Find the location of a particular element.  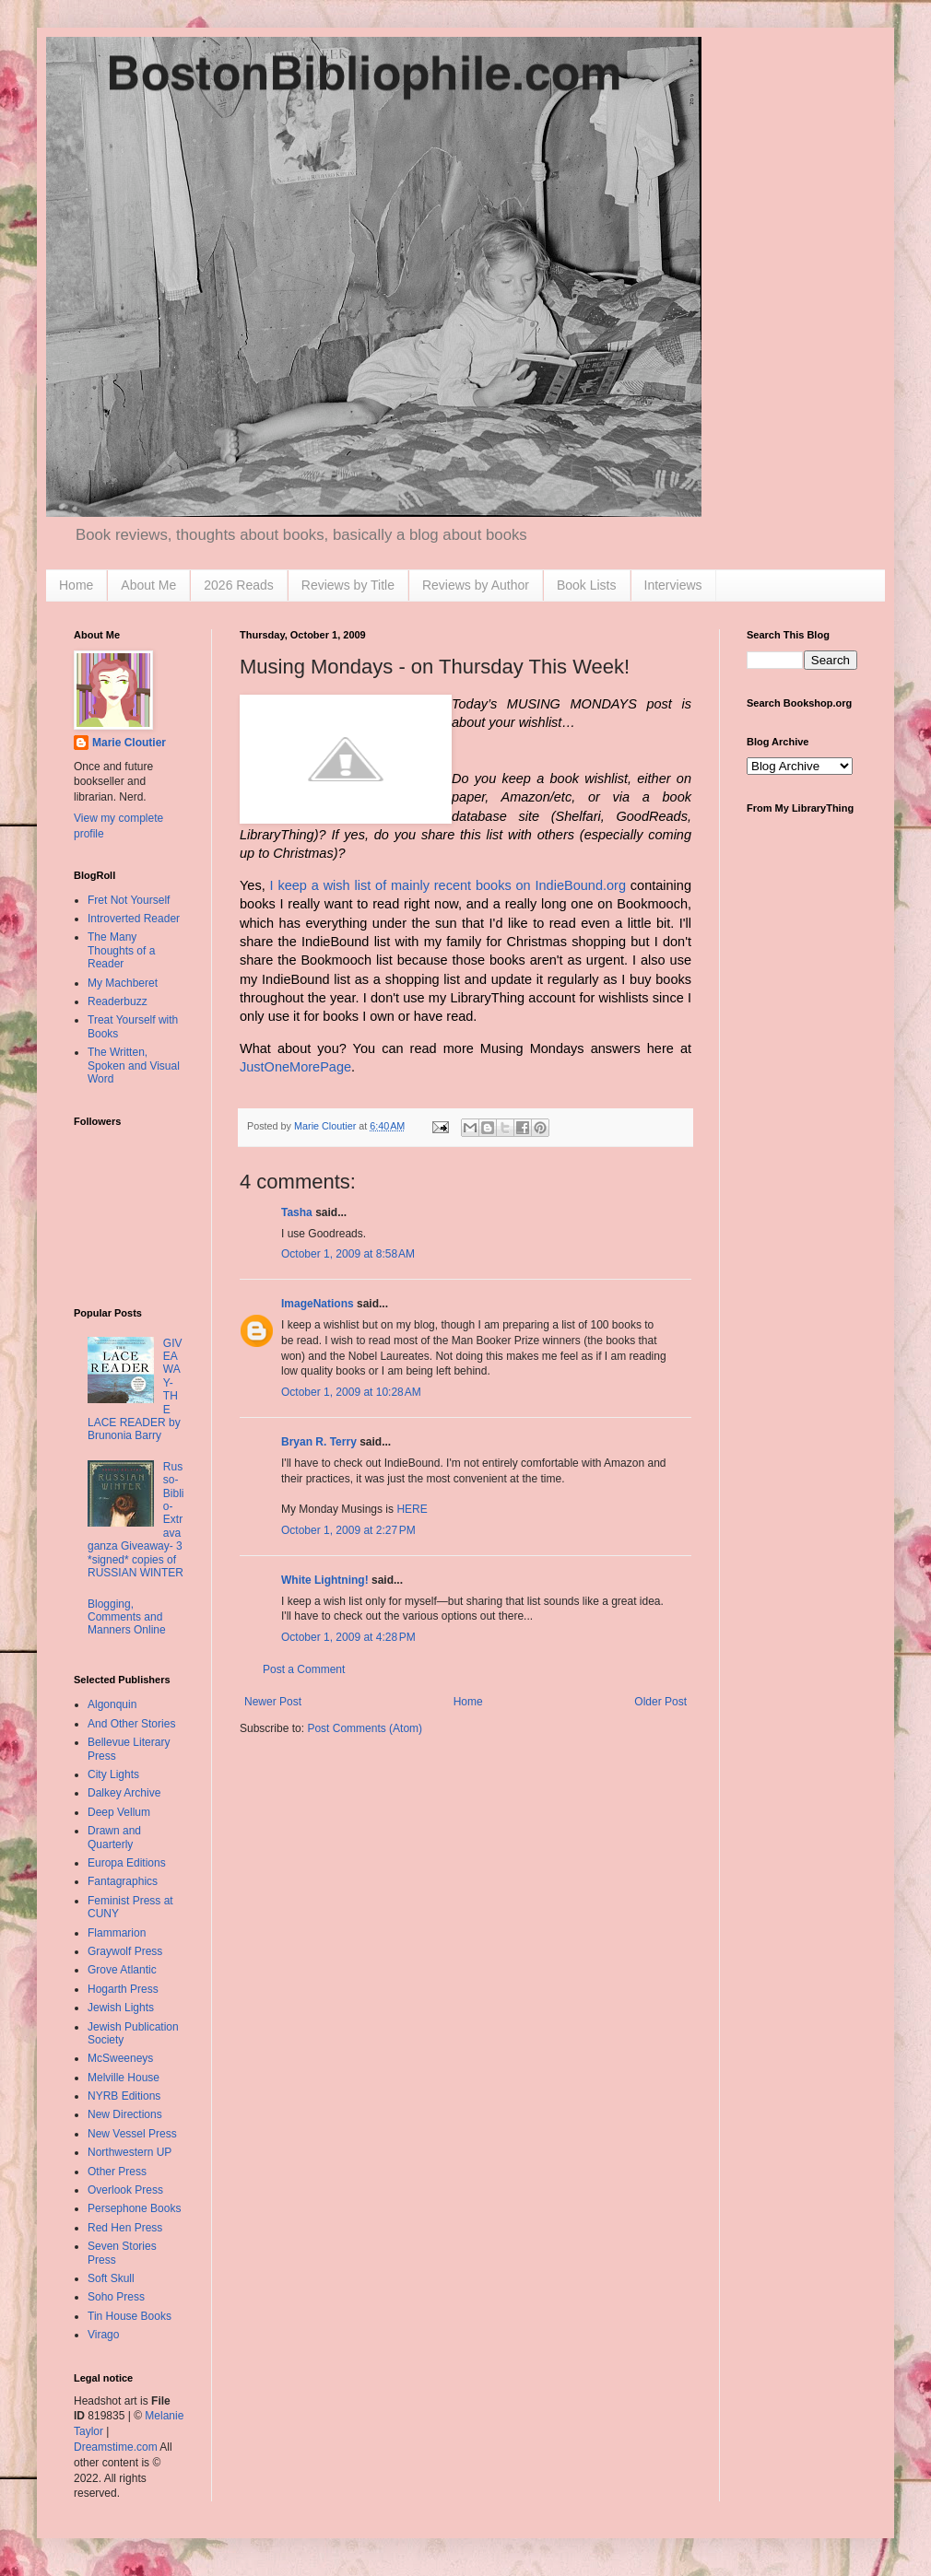

Drawn and Quarterly is located at coordinates (114, 1837).